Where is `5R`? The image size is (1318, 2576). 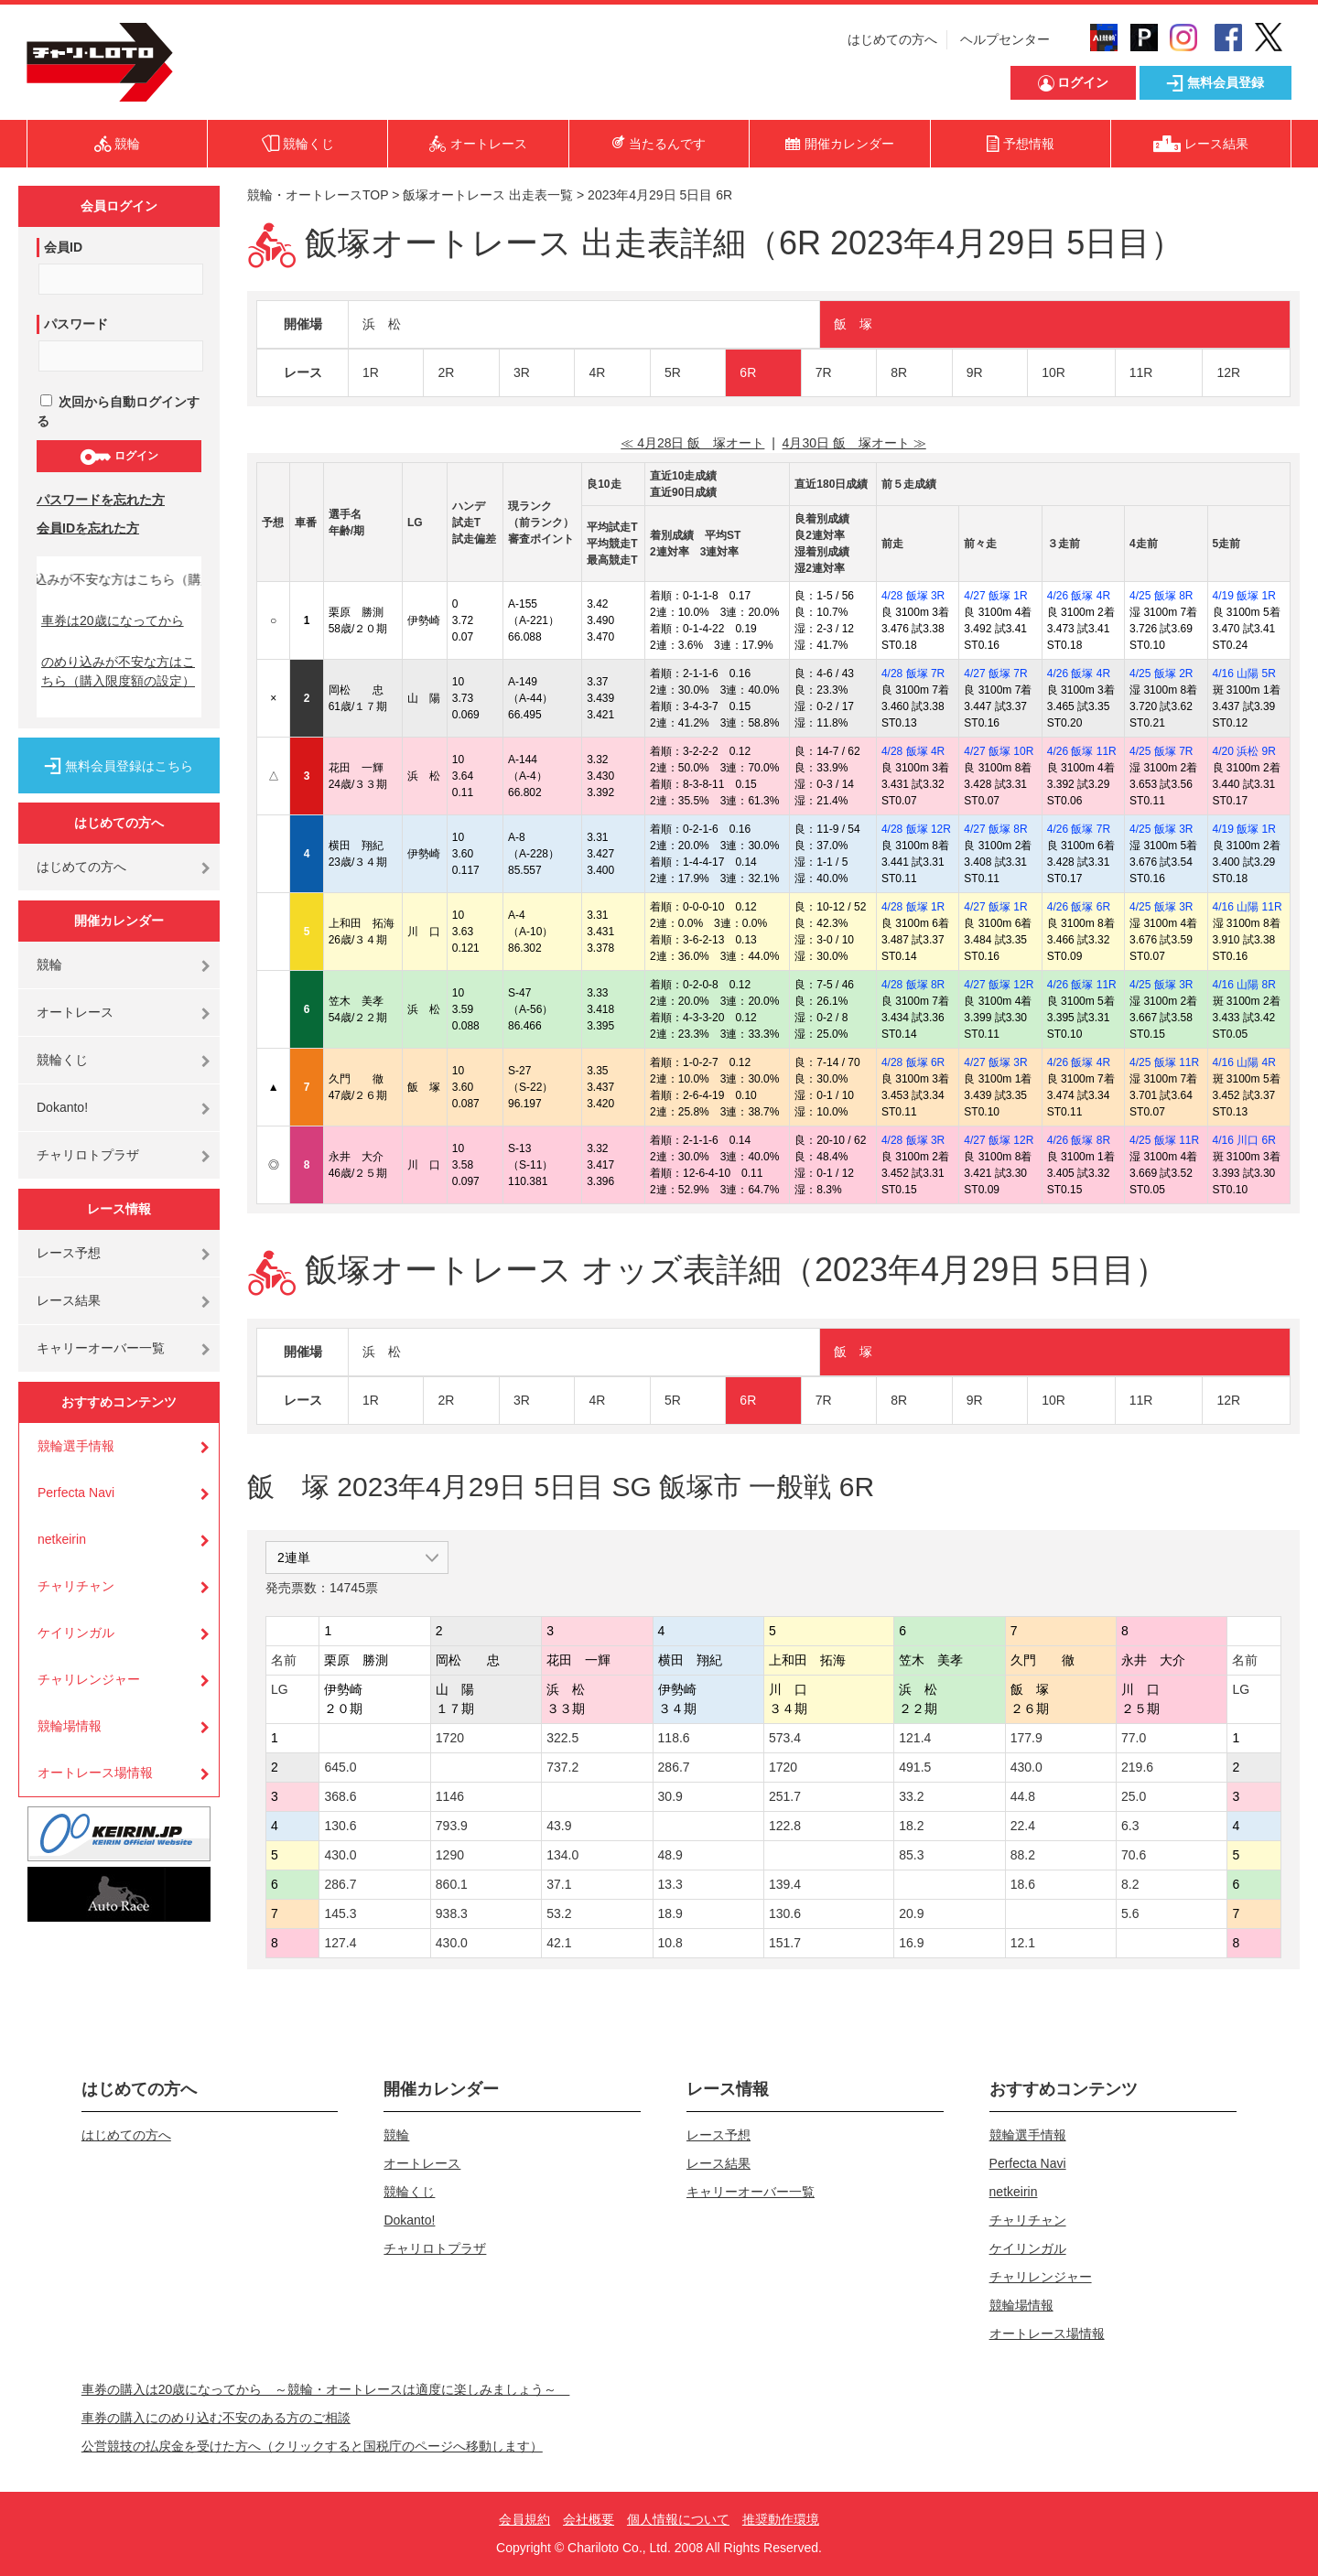 5R is located at coordinates (672, 372).